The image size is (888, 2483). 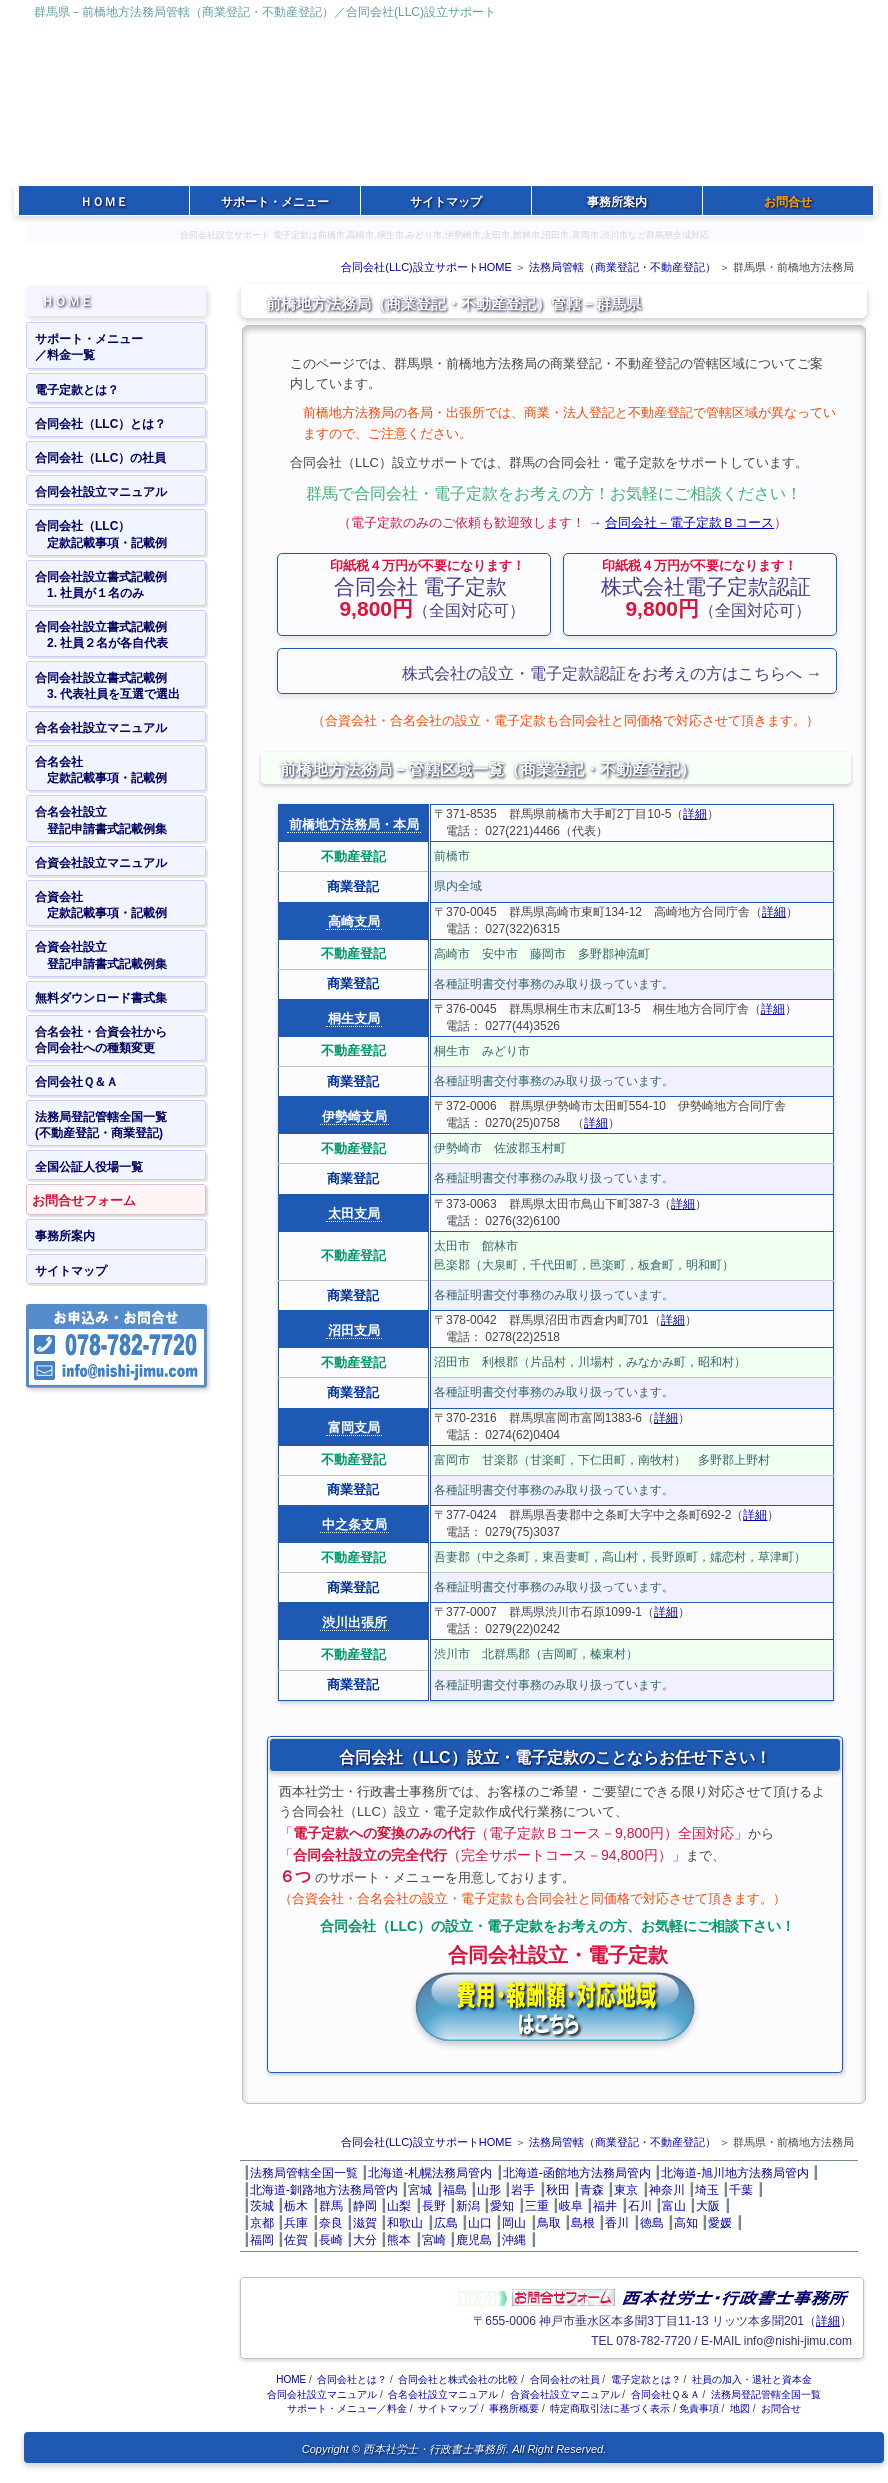 I want to click on 愛知, so click(x=502, y=2206).